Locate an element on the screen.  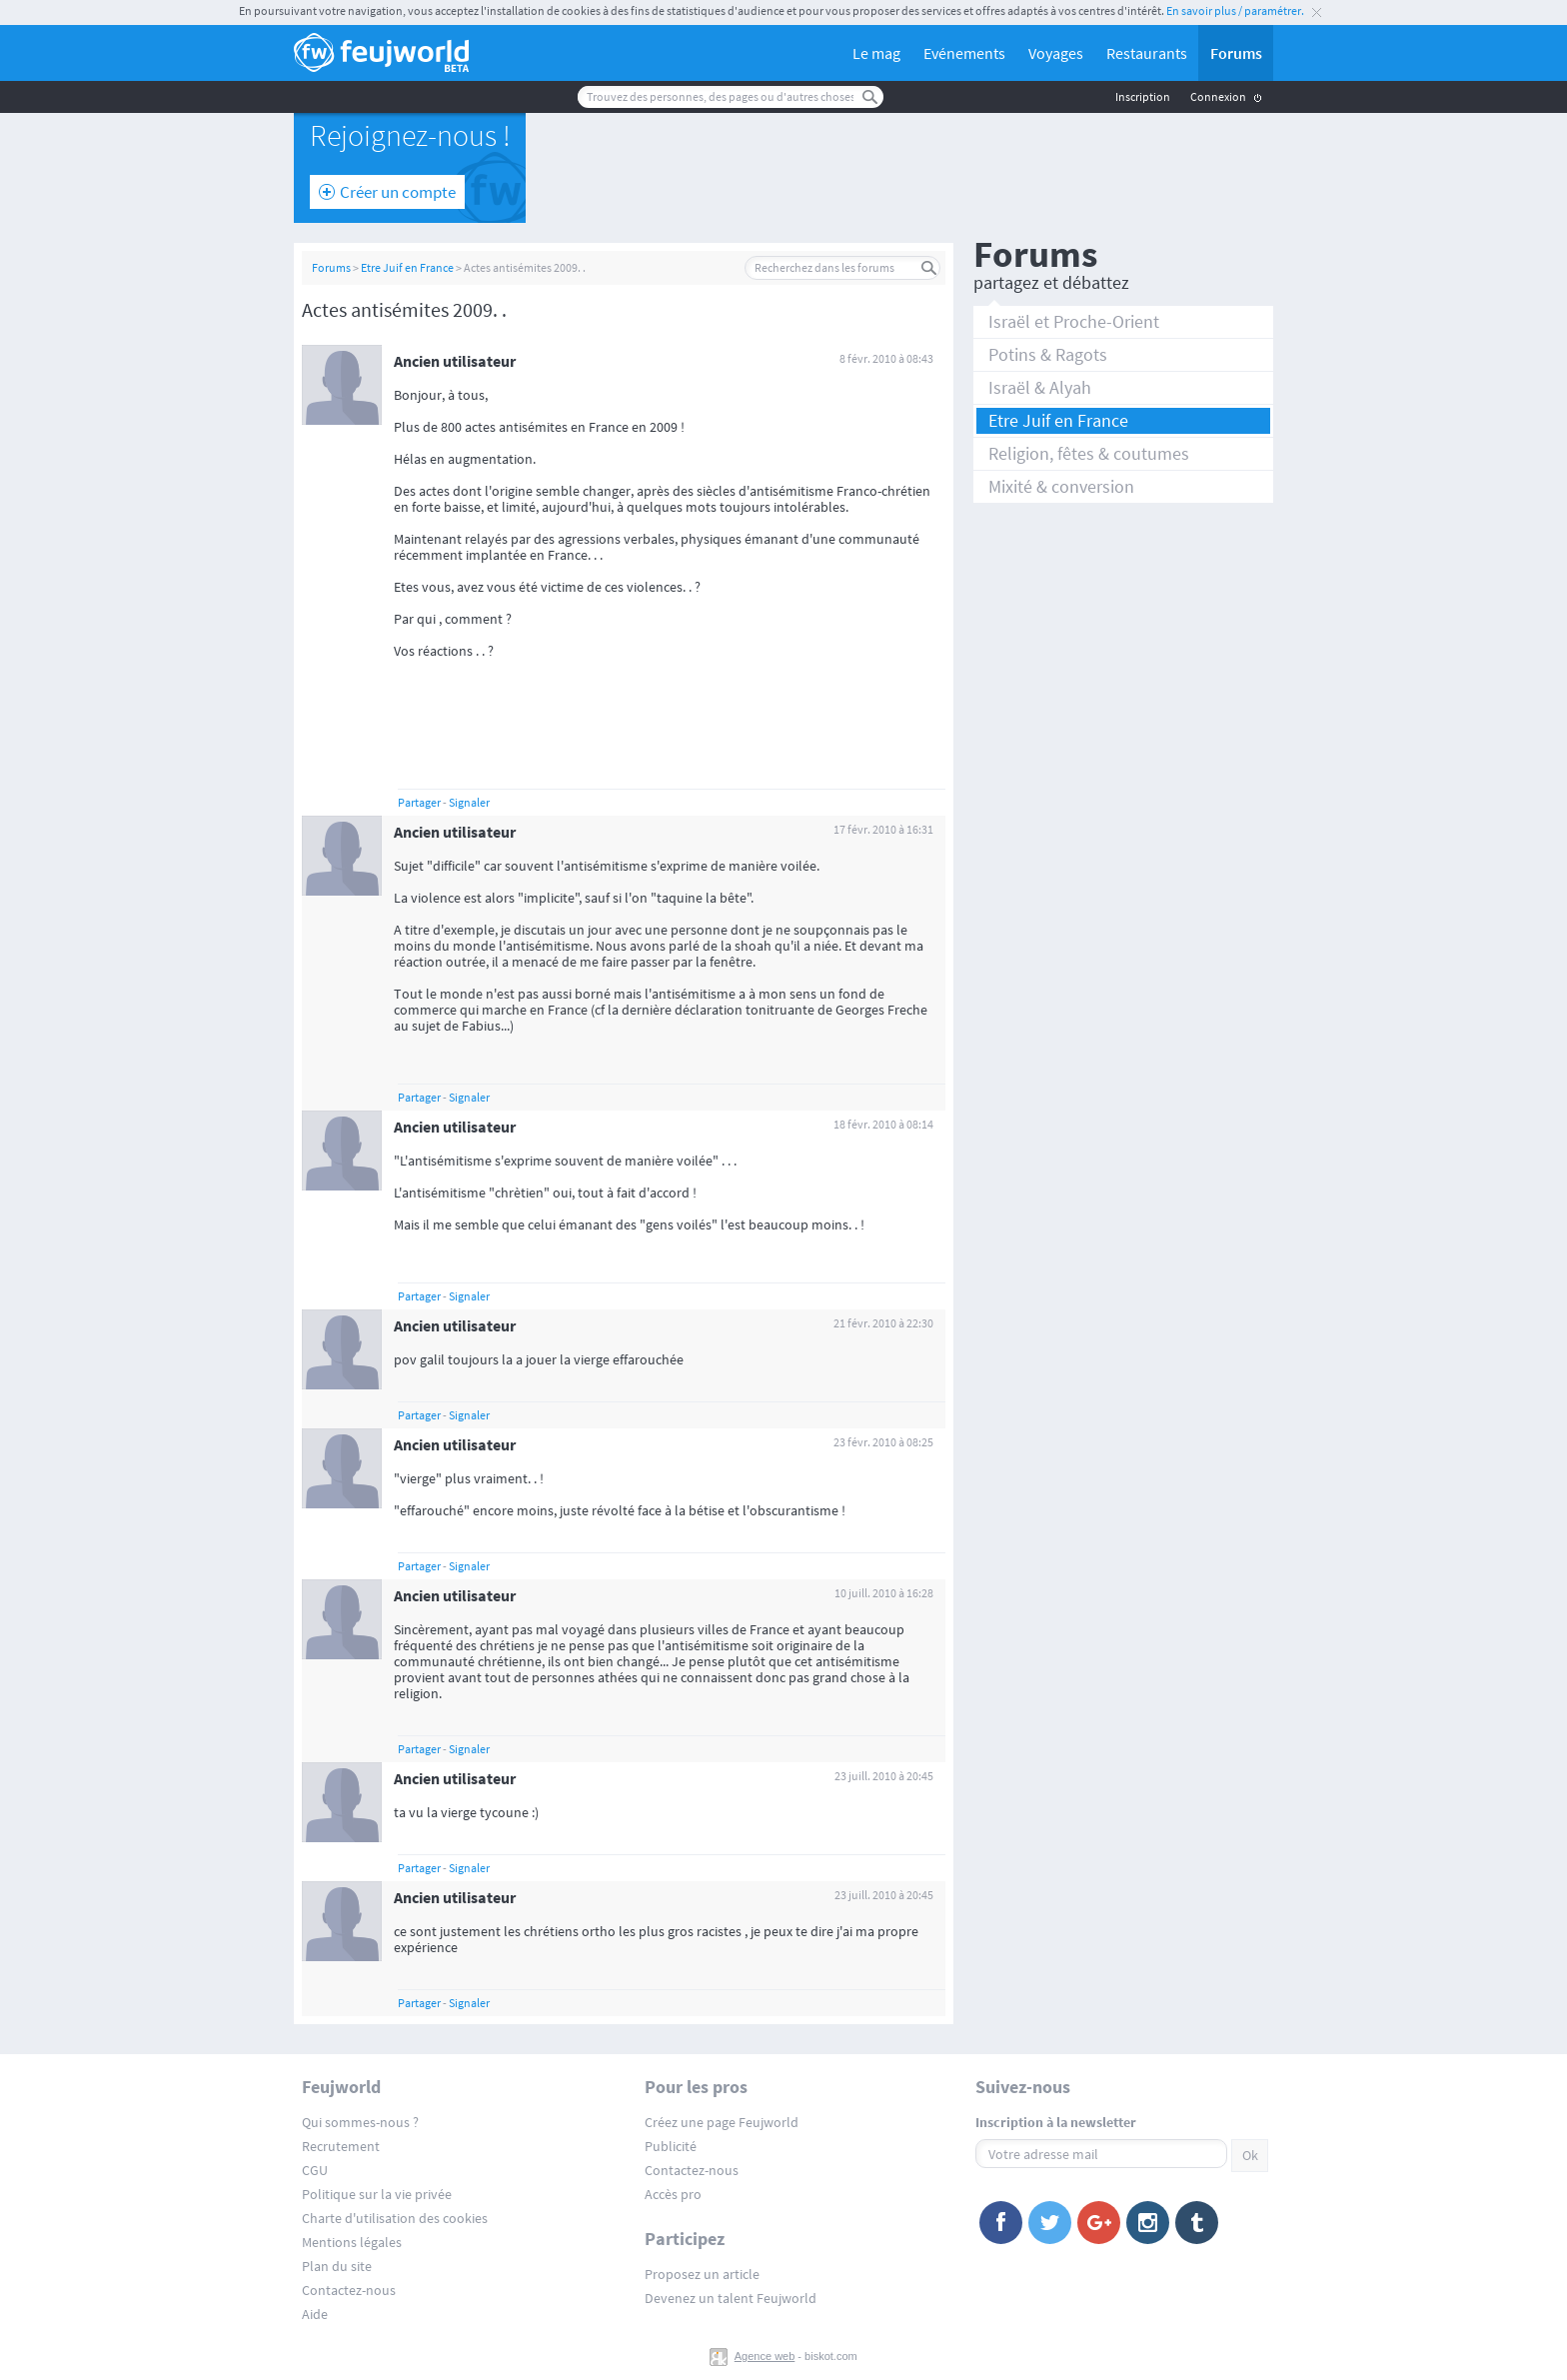
Israël et Proche-Orient is located at coordinates (1073, 321).